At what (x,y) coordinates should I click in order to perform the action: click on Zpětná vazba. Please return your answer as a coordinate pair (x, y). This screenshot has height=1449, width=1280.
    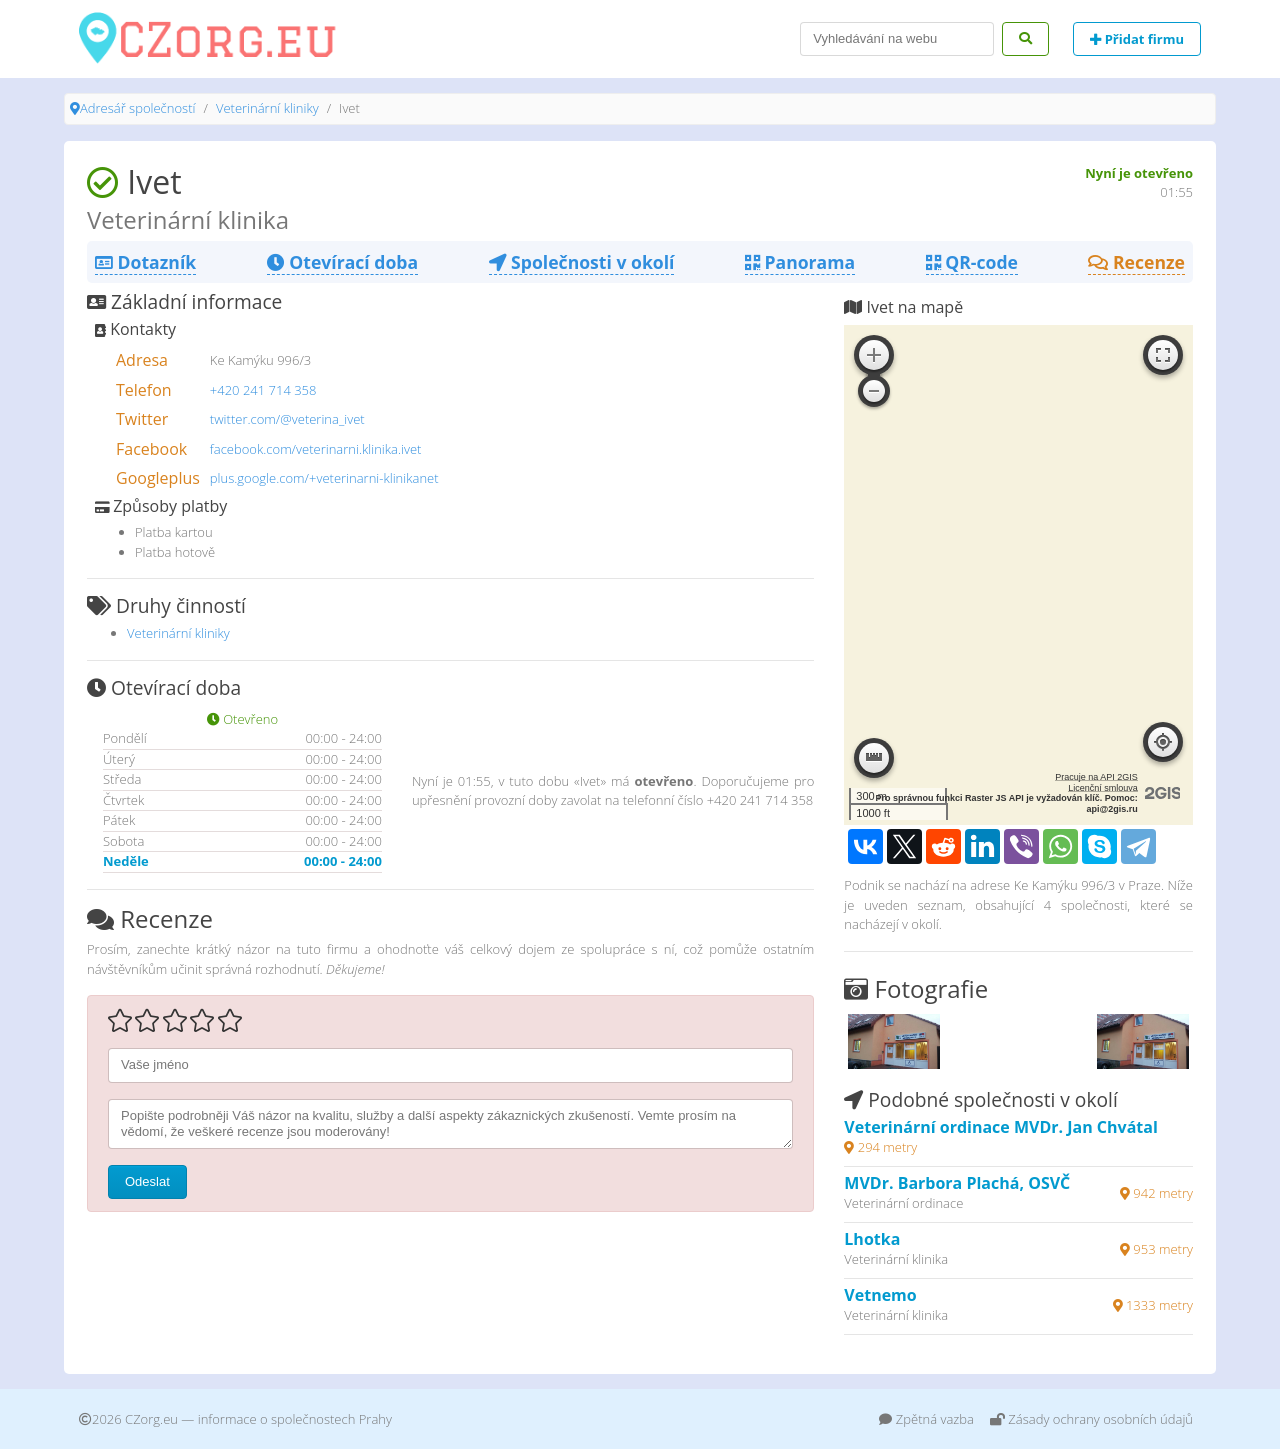
    Looking at the image, I should click on (926, 1419).